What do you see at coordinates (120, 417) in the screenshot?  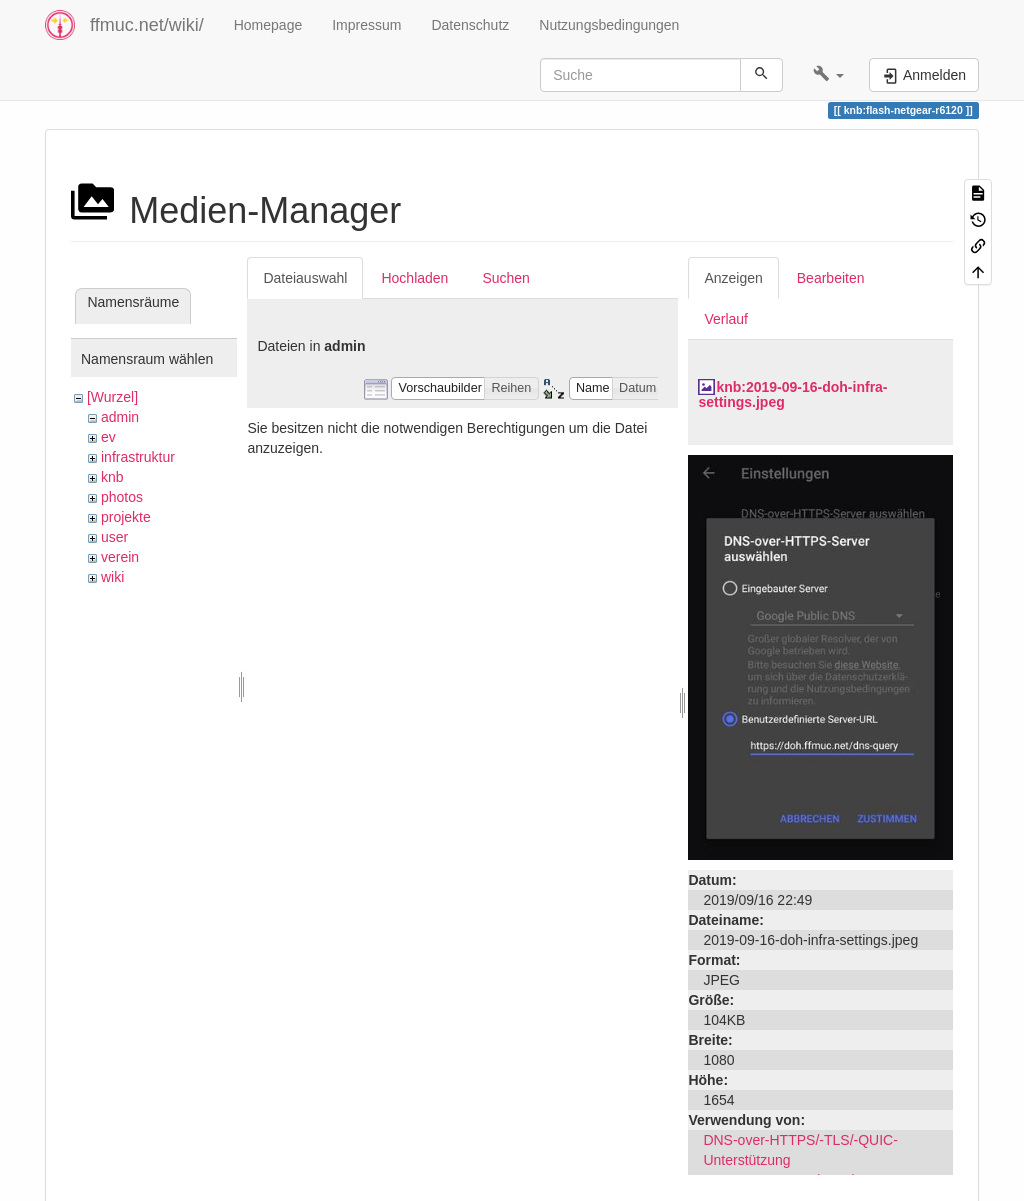 I see `admin` at bounding box center [120, 417].